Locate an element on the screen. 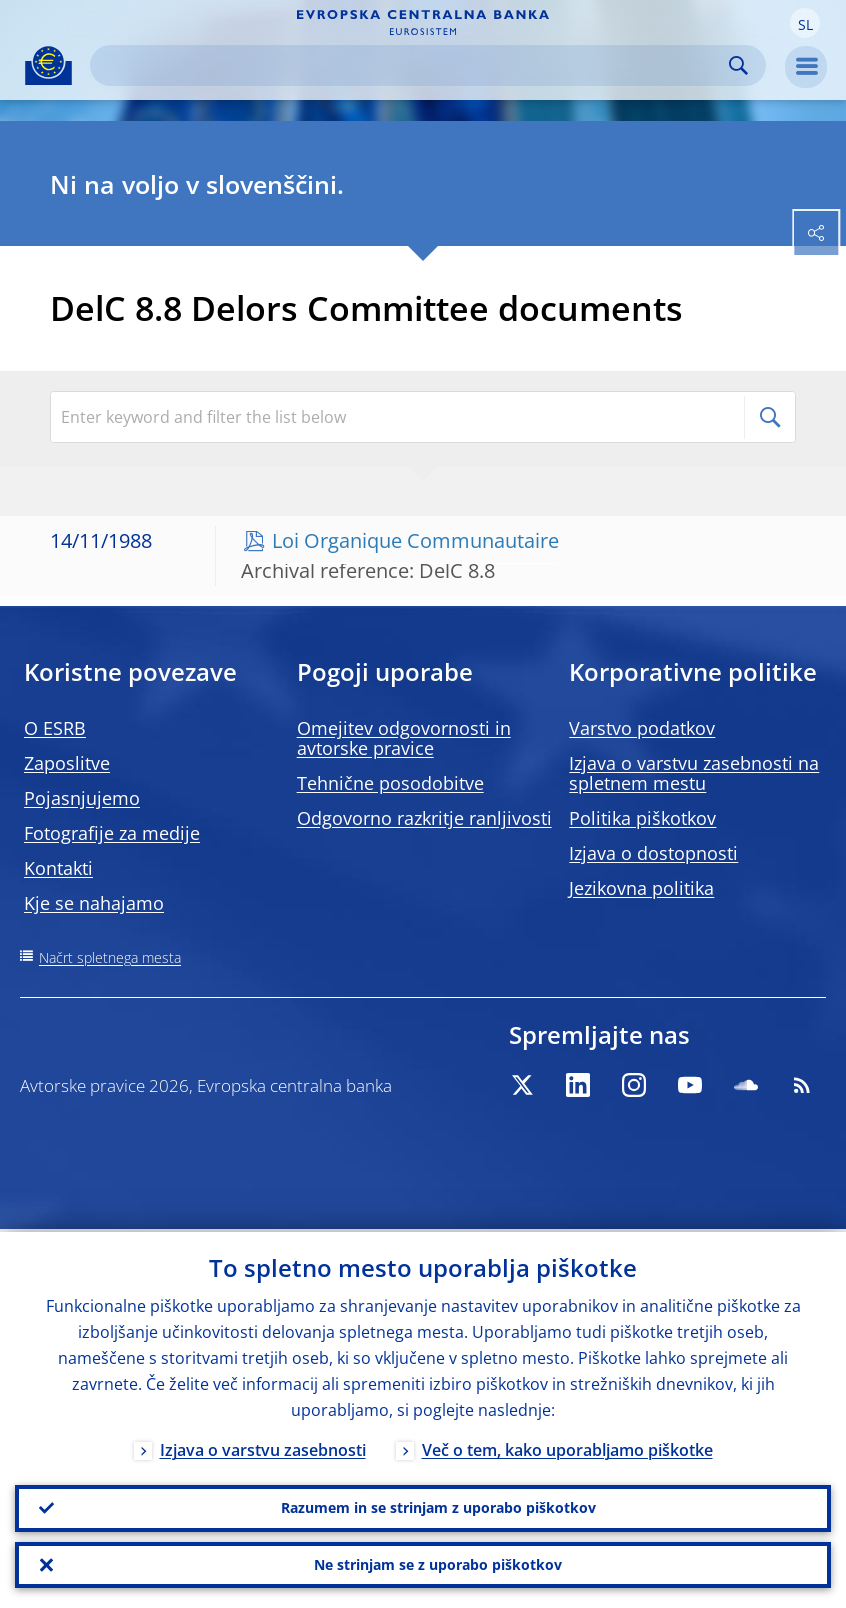 The image size is (846, 1608). Pojasnjujemo is located at coordinates (82, 798).